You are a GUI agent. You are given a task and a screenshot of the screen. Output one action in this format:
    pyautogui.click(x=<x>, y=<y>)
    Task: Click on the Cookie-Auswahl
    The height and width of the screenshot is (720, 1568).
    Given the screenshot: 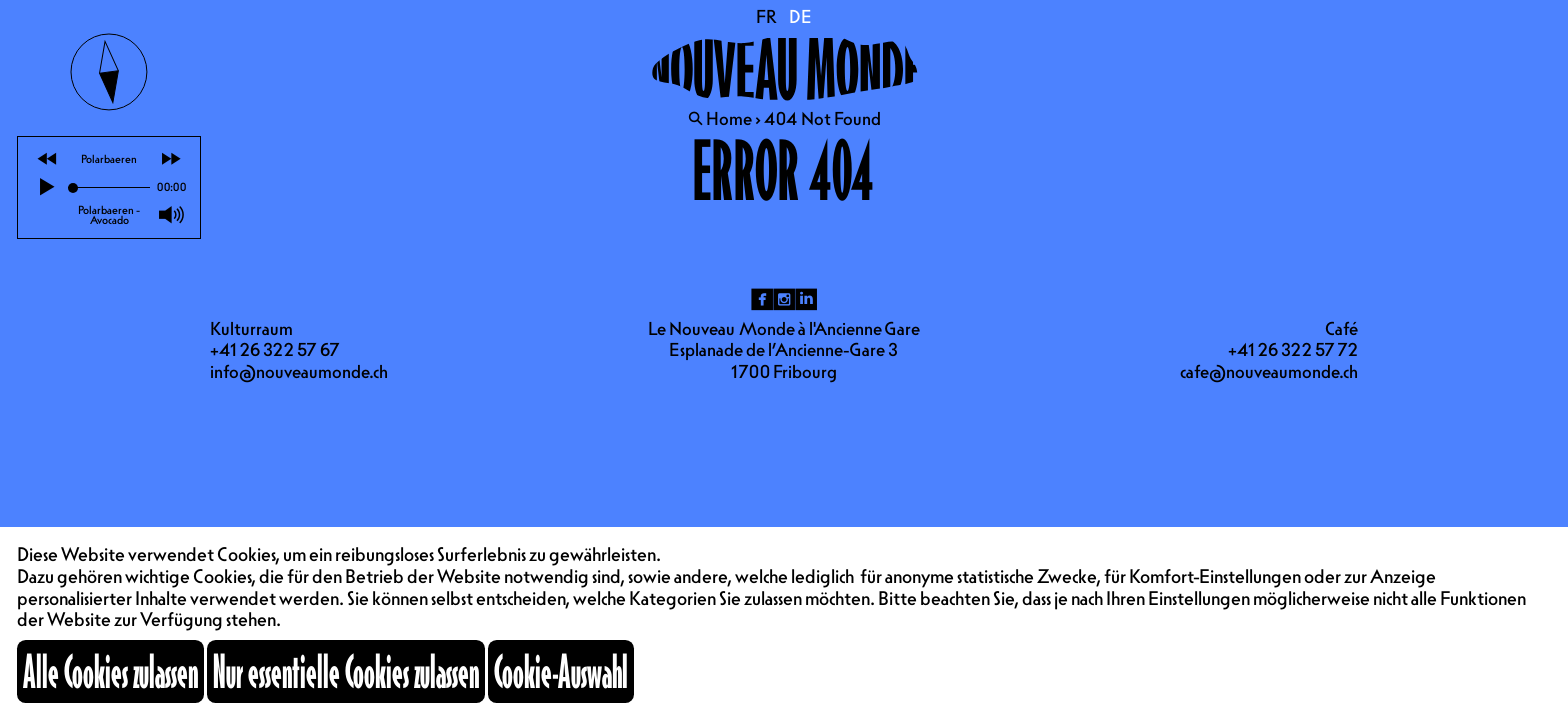 What is the action you would take?
    pyautogui.click(x=561, y=671)
    